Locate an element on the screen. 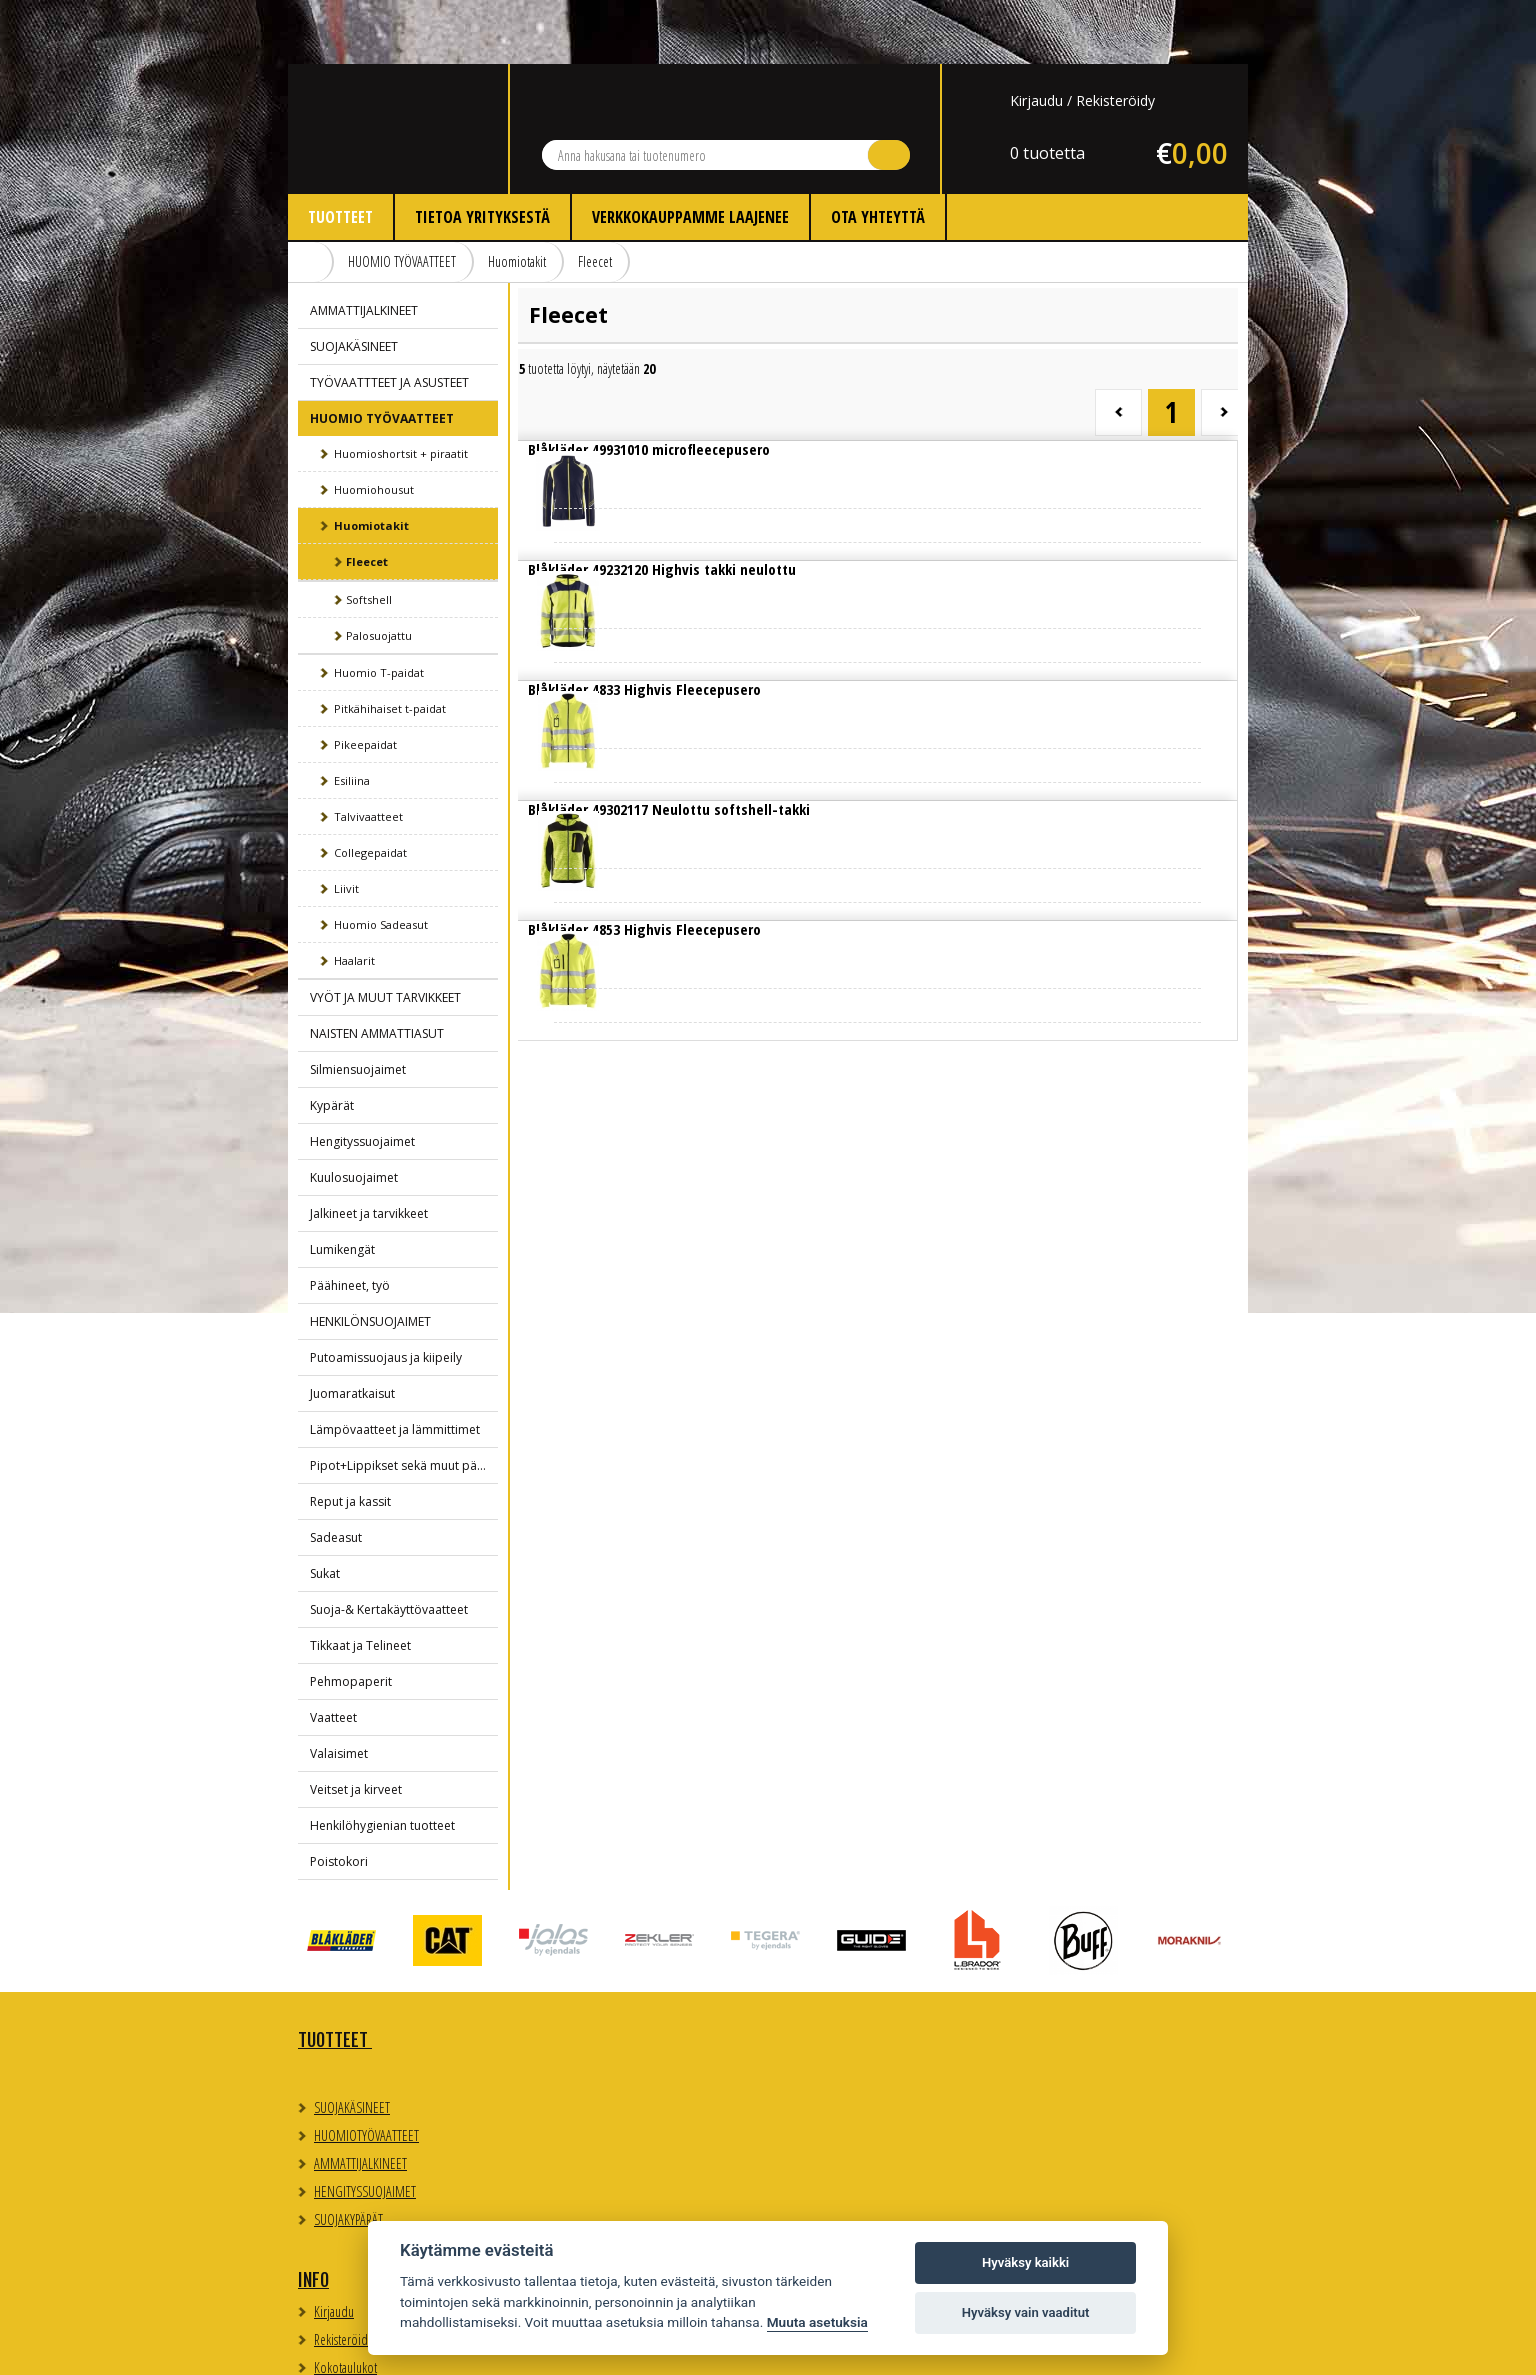 The width and height of the screenshot is (1536, 2375). Jalkineet ja tarvikkeet is located at coordinates (369, 1149).